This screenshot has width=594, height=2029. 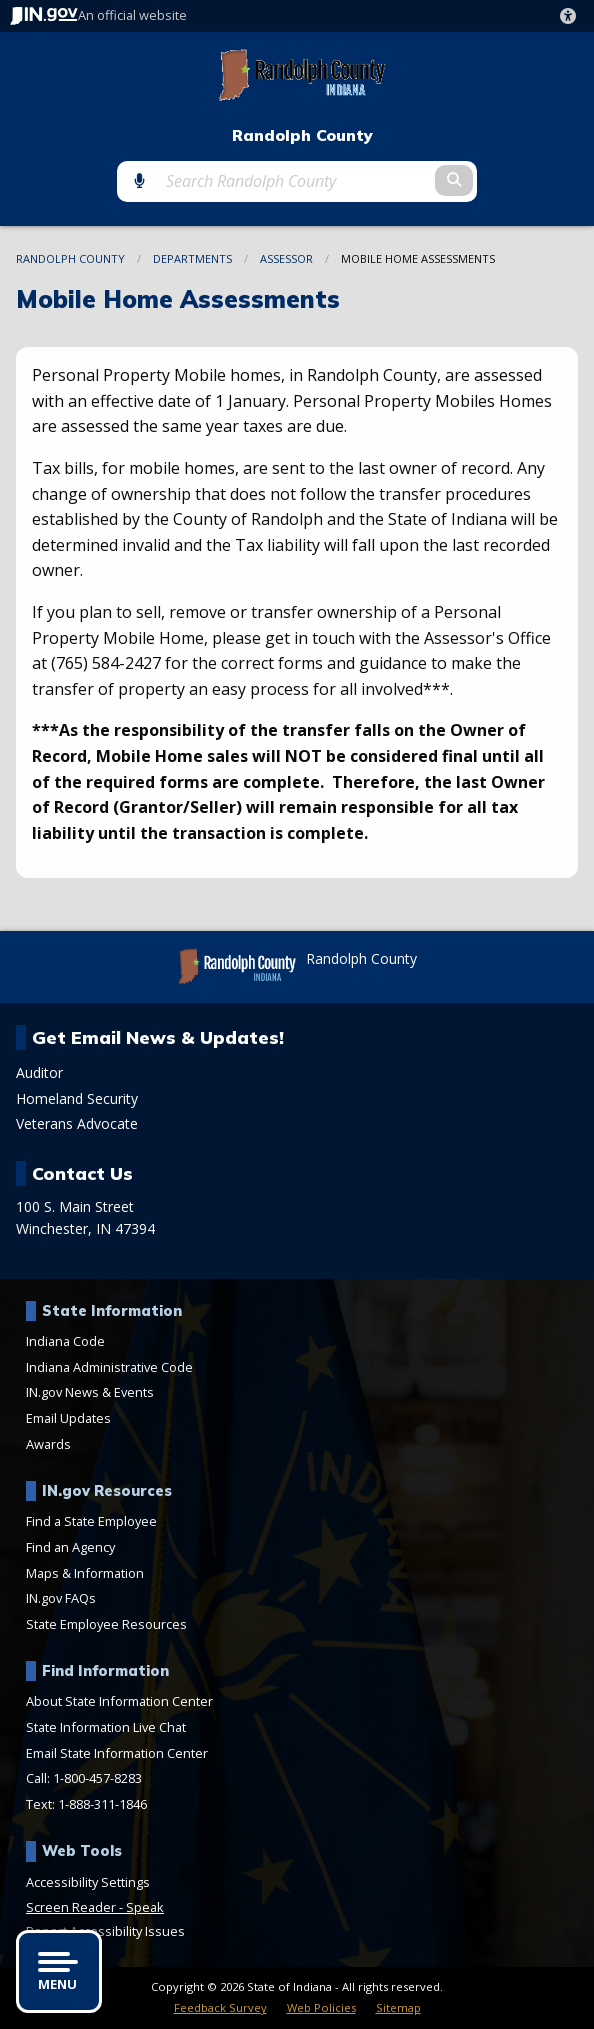 What do you see at coordinates (302, 135) in the screenshot?
I see `Randolph County` at bounding box center [302, 135].